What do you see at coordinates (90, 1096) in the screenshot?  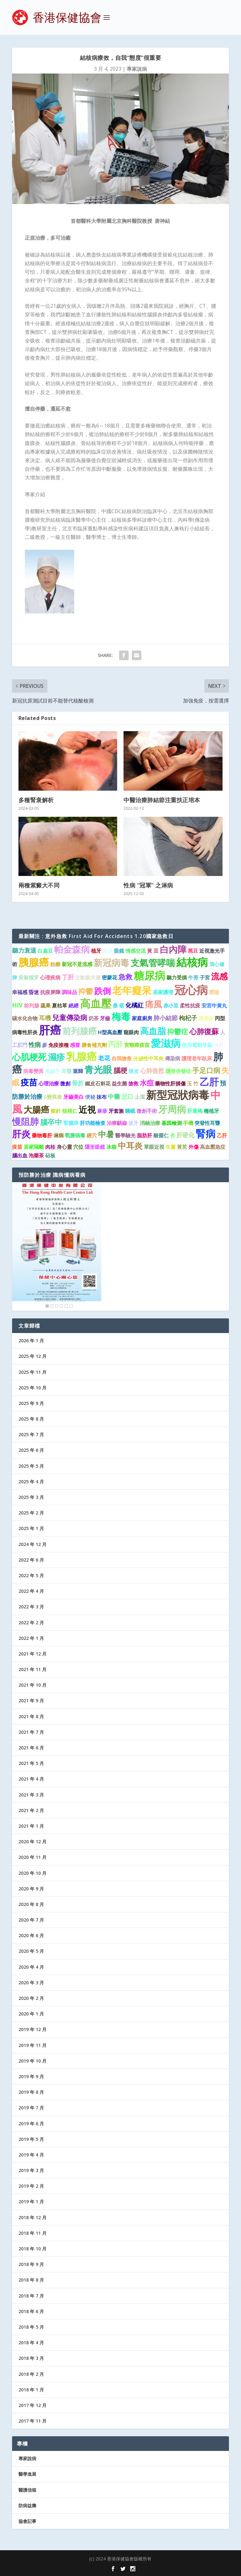 I see `便秘 [便秘 (1 個項目)]` at bounding box center [90, 1096].